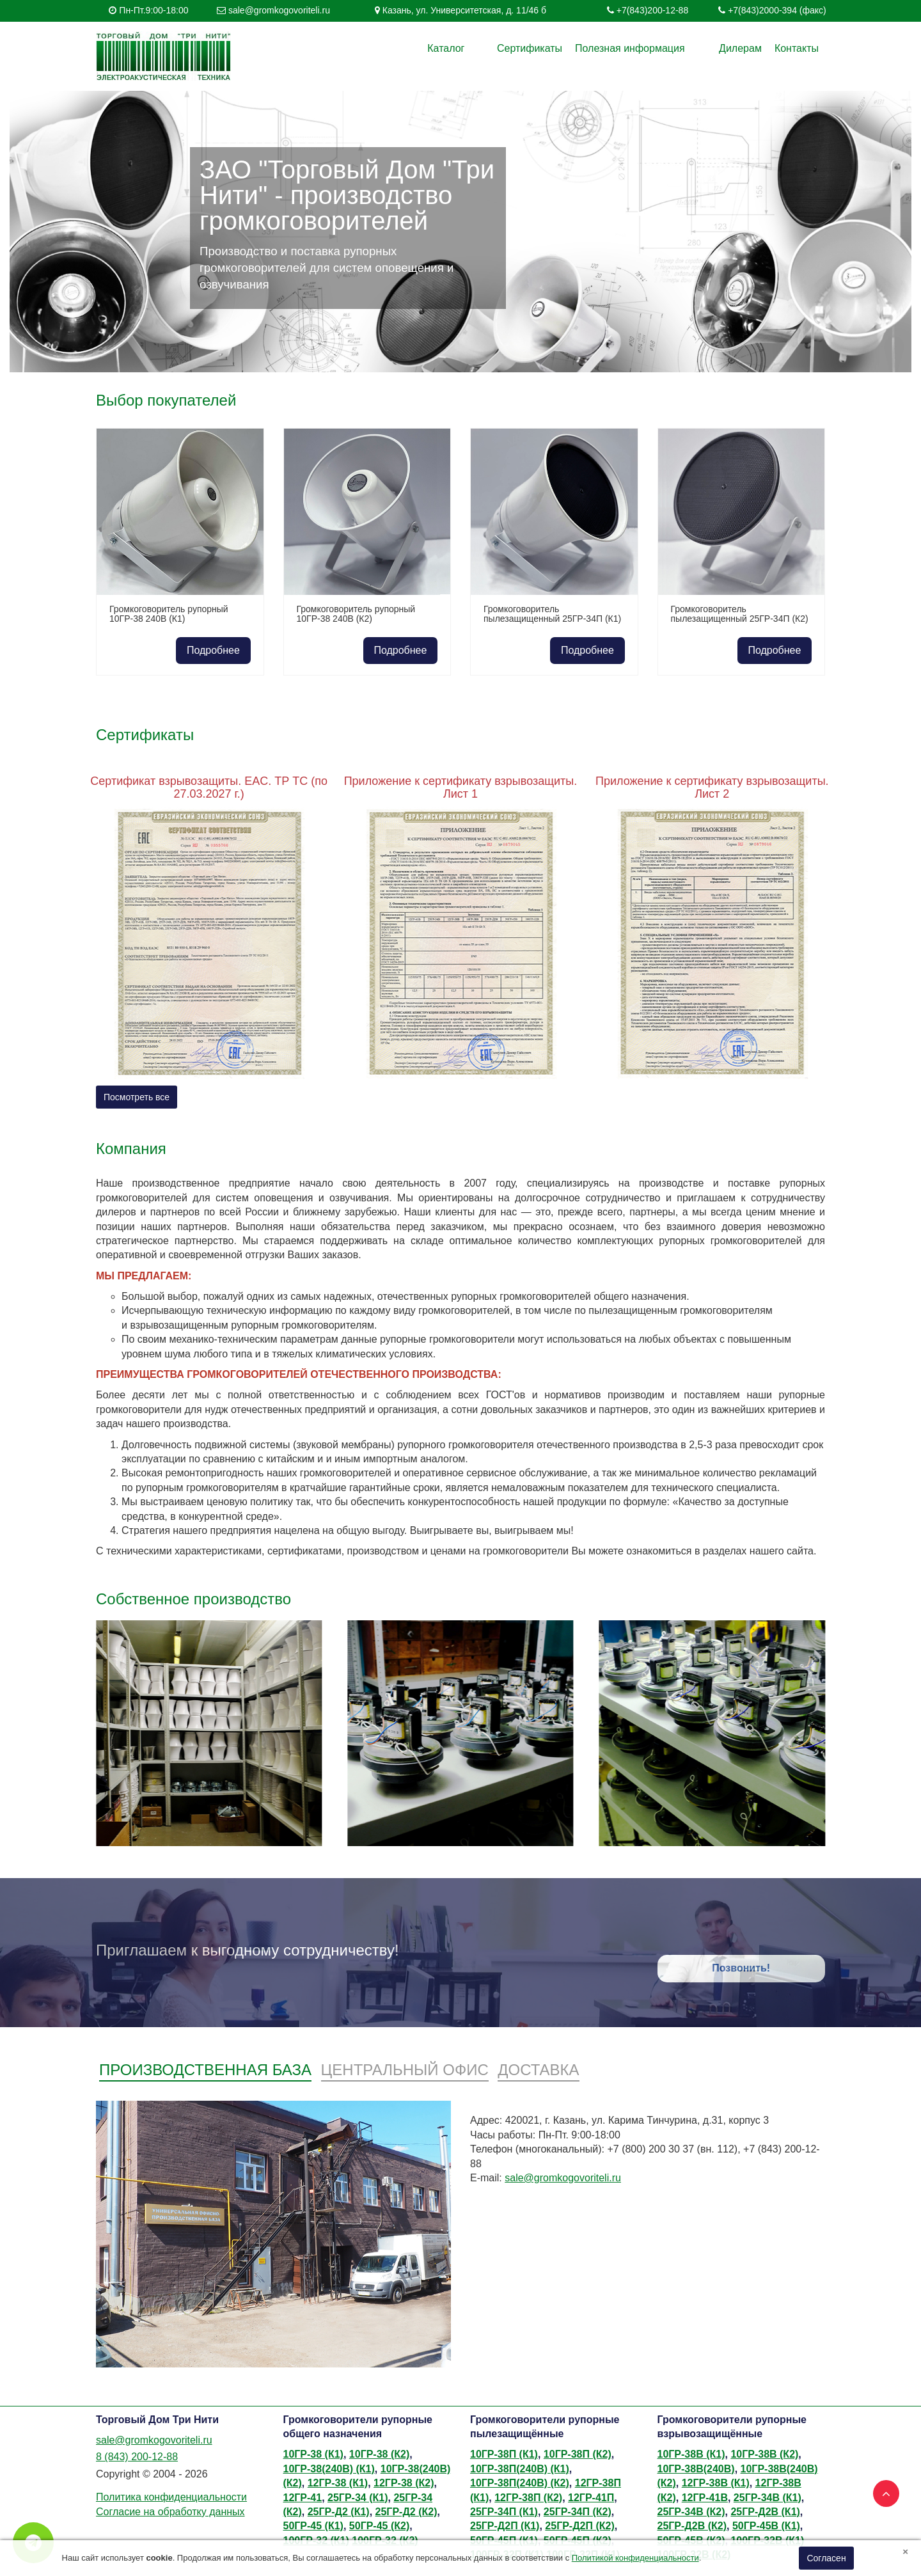 This screenshot has width=921, height=2576. Describe the element at coordinates (577, 2454) in the screenshot. I see `10ГР-38П (К2)` at that location.